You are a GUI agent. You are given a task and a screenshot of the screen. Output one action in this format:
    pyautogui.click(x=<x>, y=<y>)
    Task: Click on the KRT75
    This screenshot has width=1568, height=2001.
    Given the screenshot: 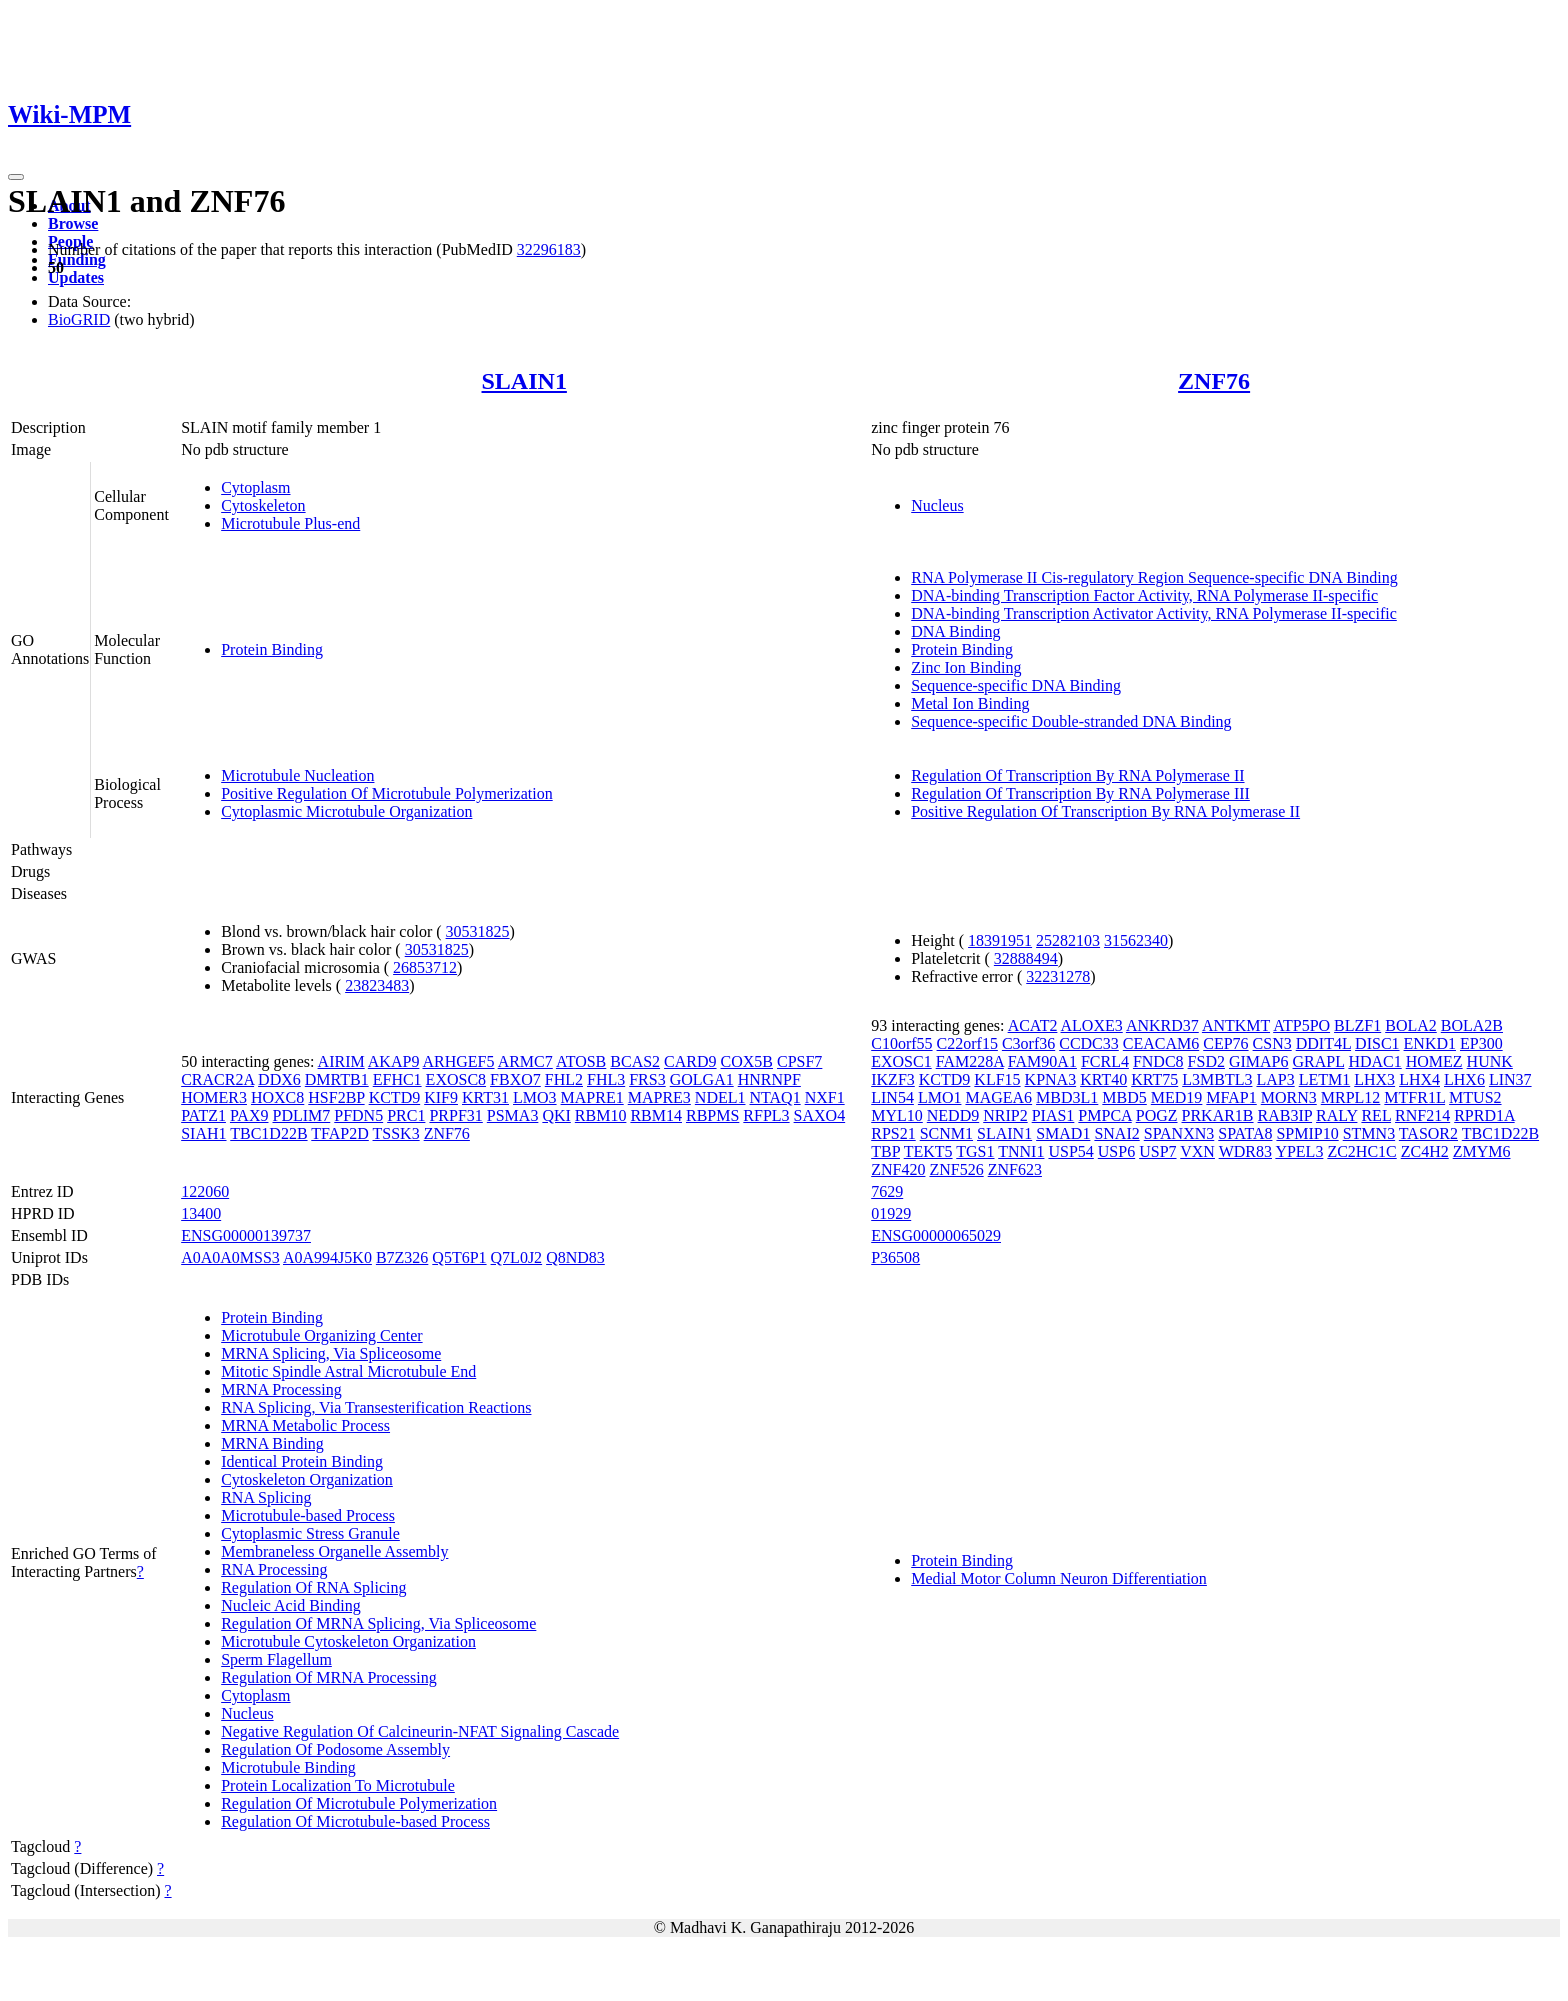 What is the action you would take?
    pyautogui.click(x=1154, y=1079)
    